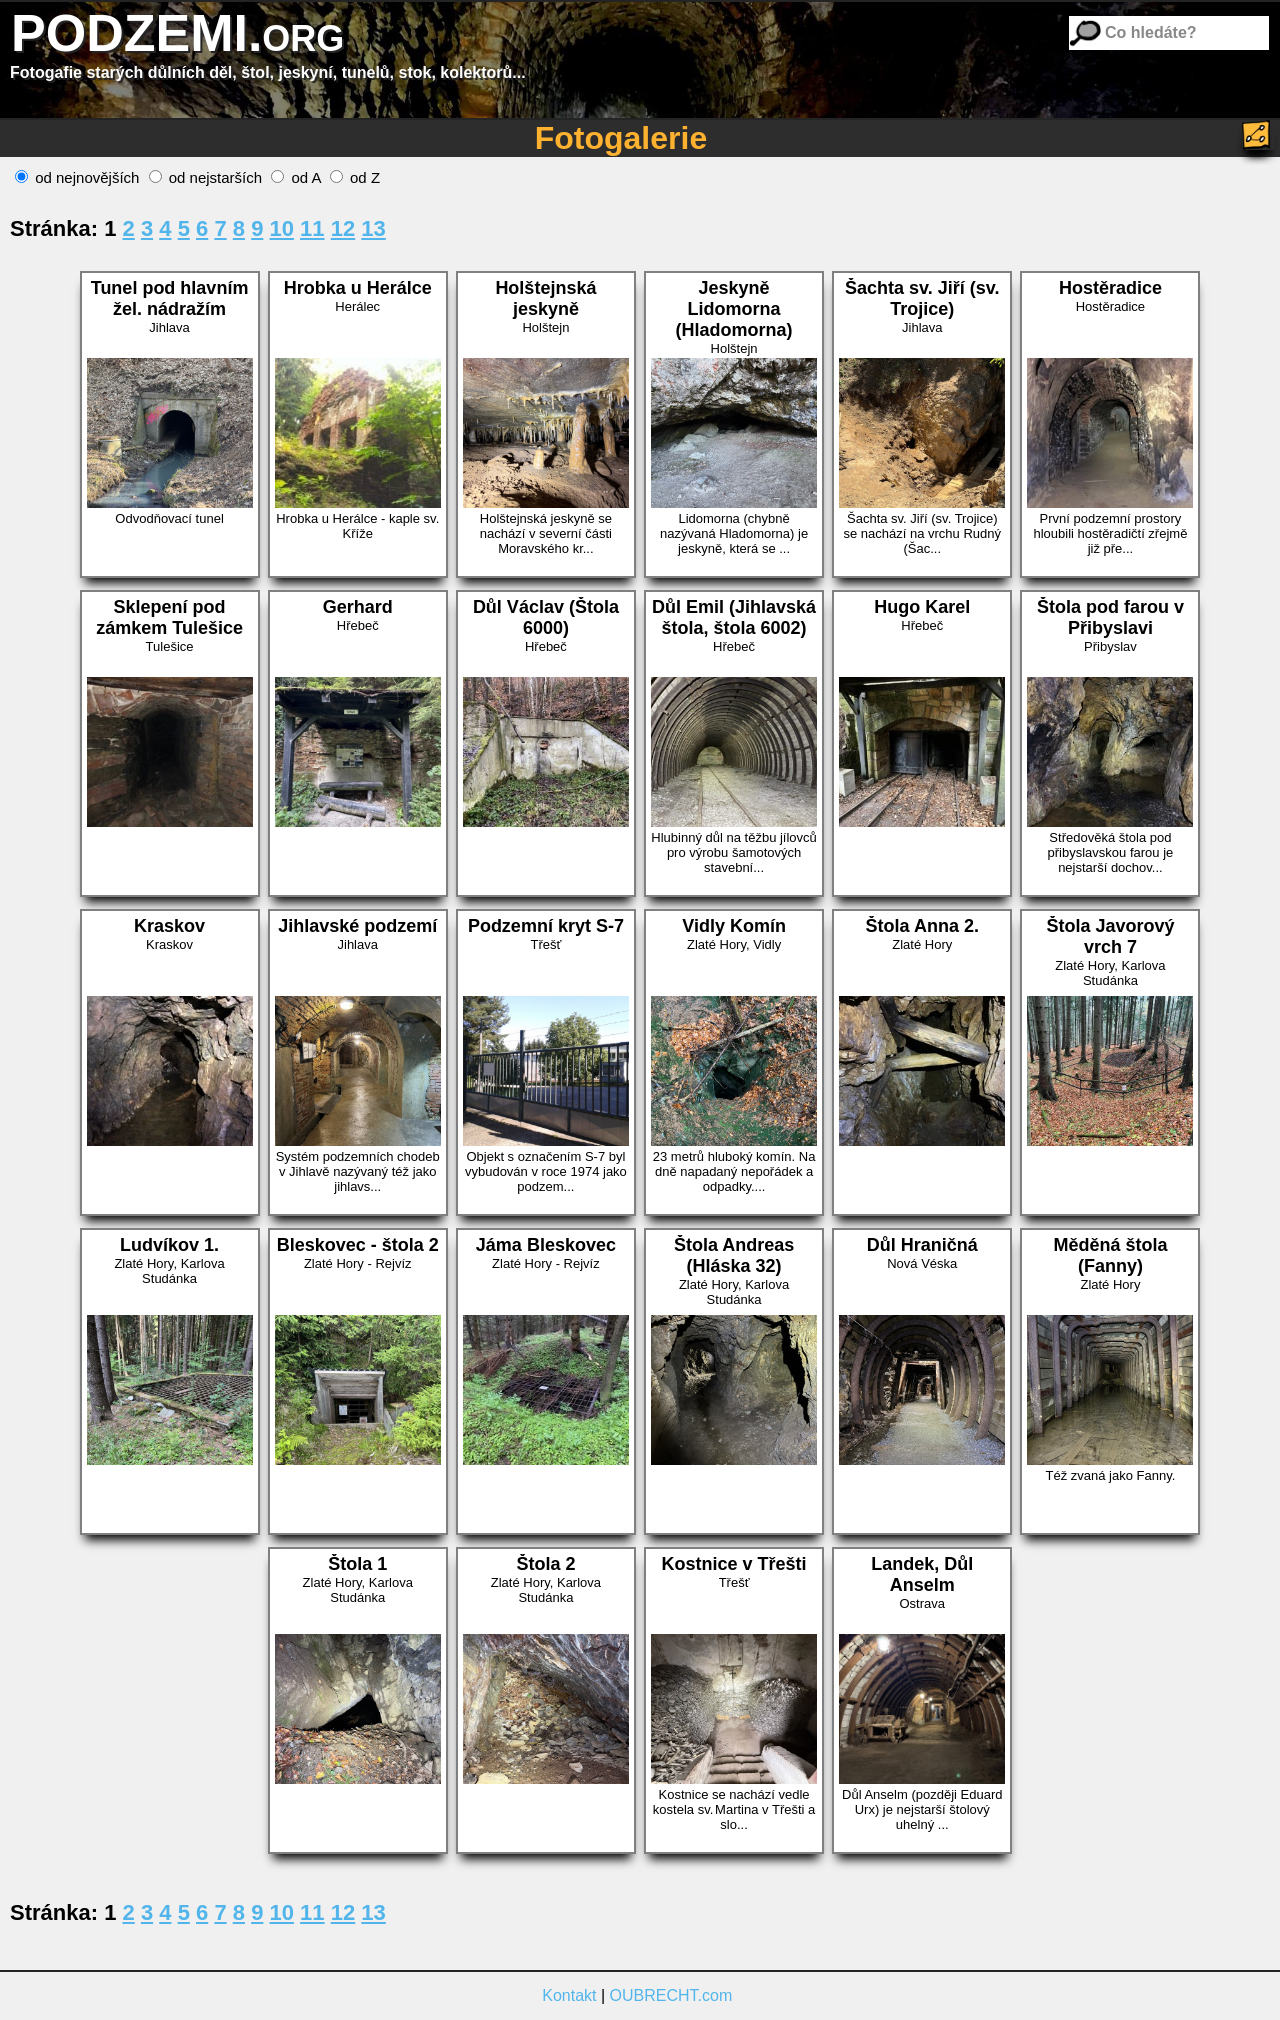 This screenshot has width=1280, height=2020. I want to click on 13, so click(373, 228).